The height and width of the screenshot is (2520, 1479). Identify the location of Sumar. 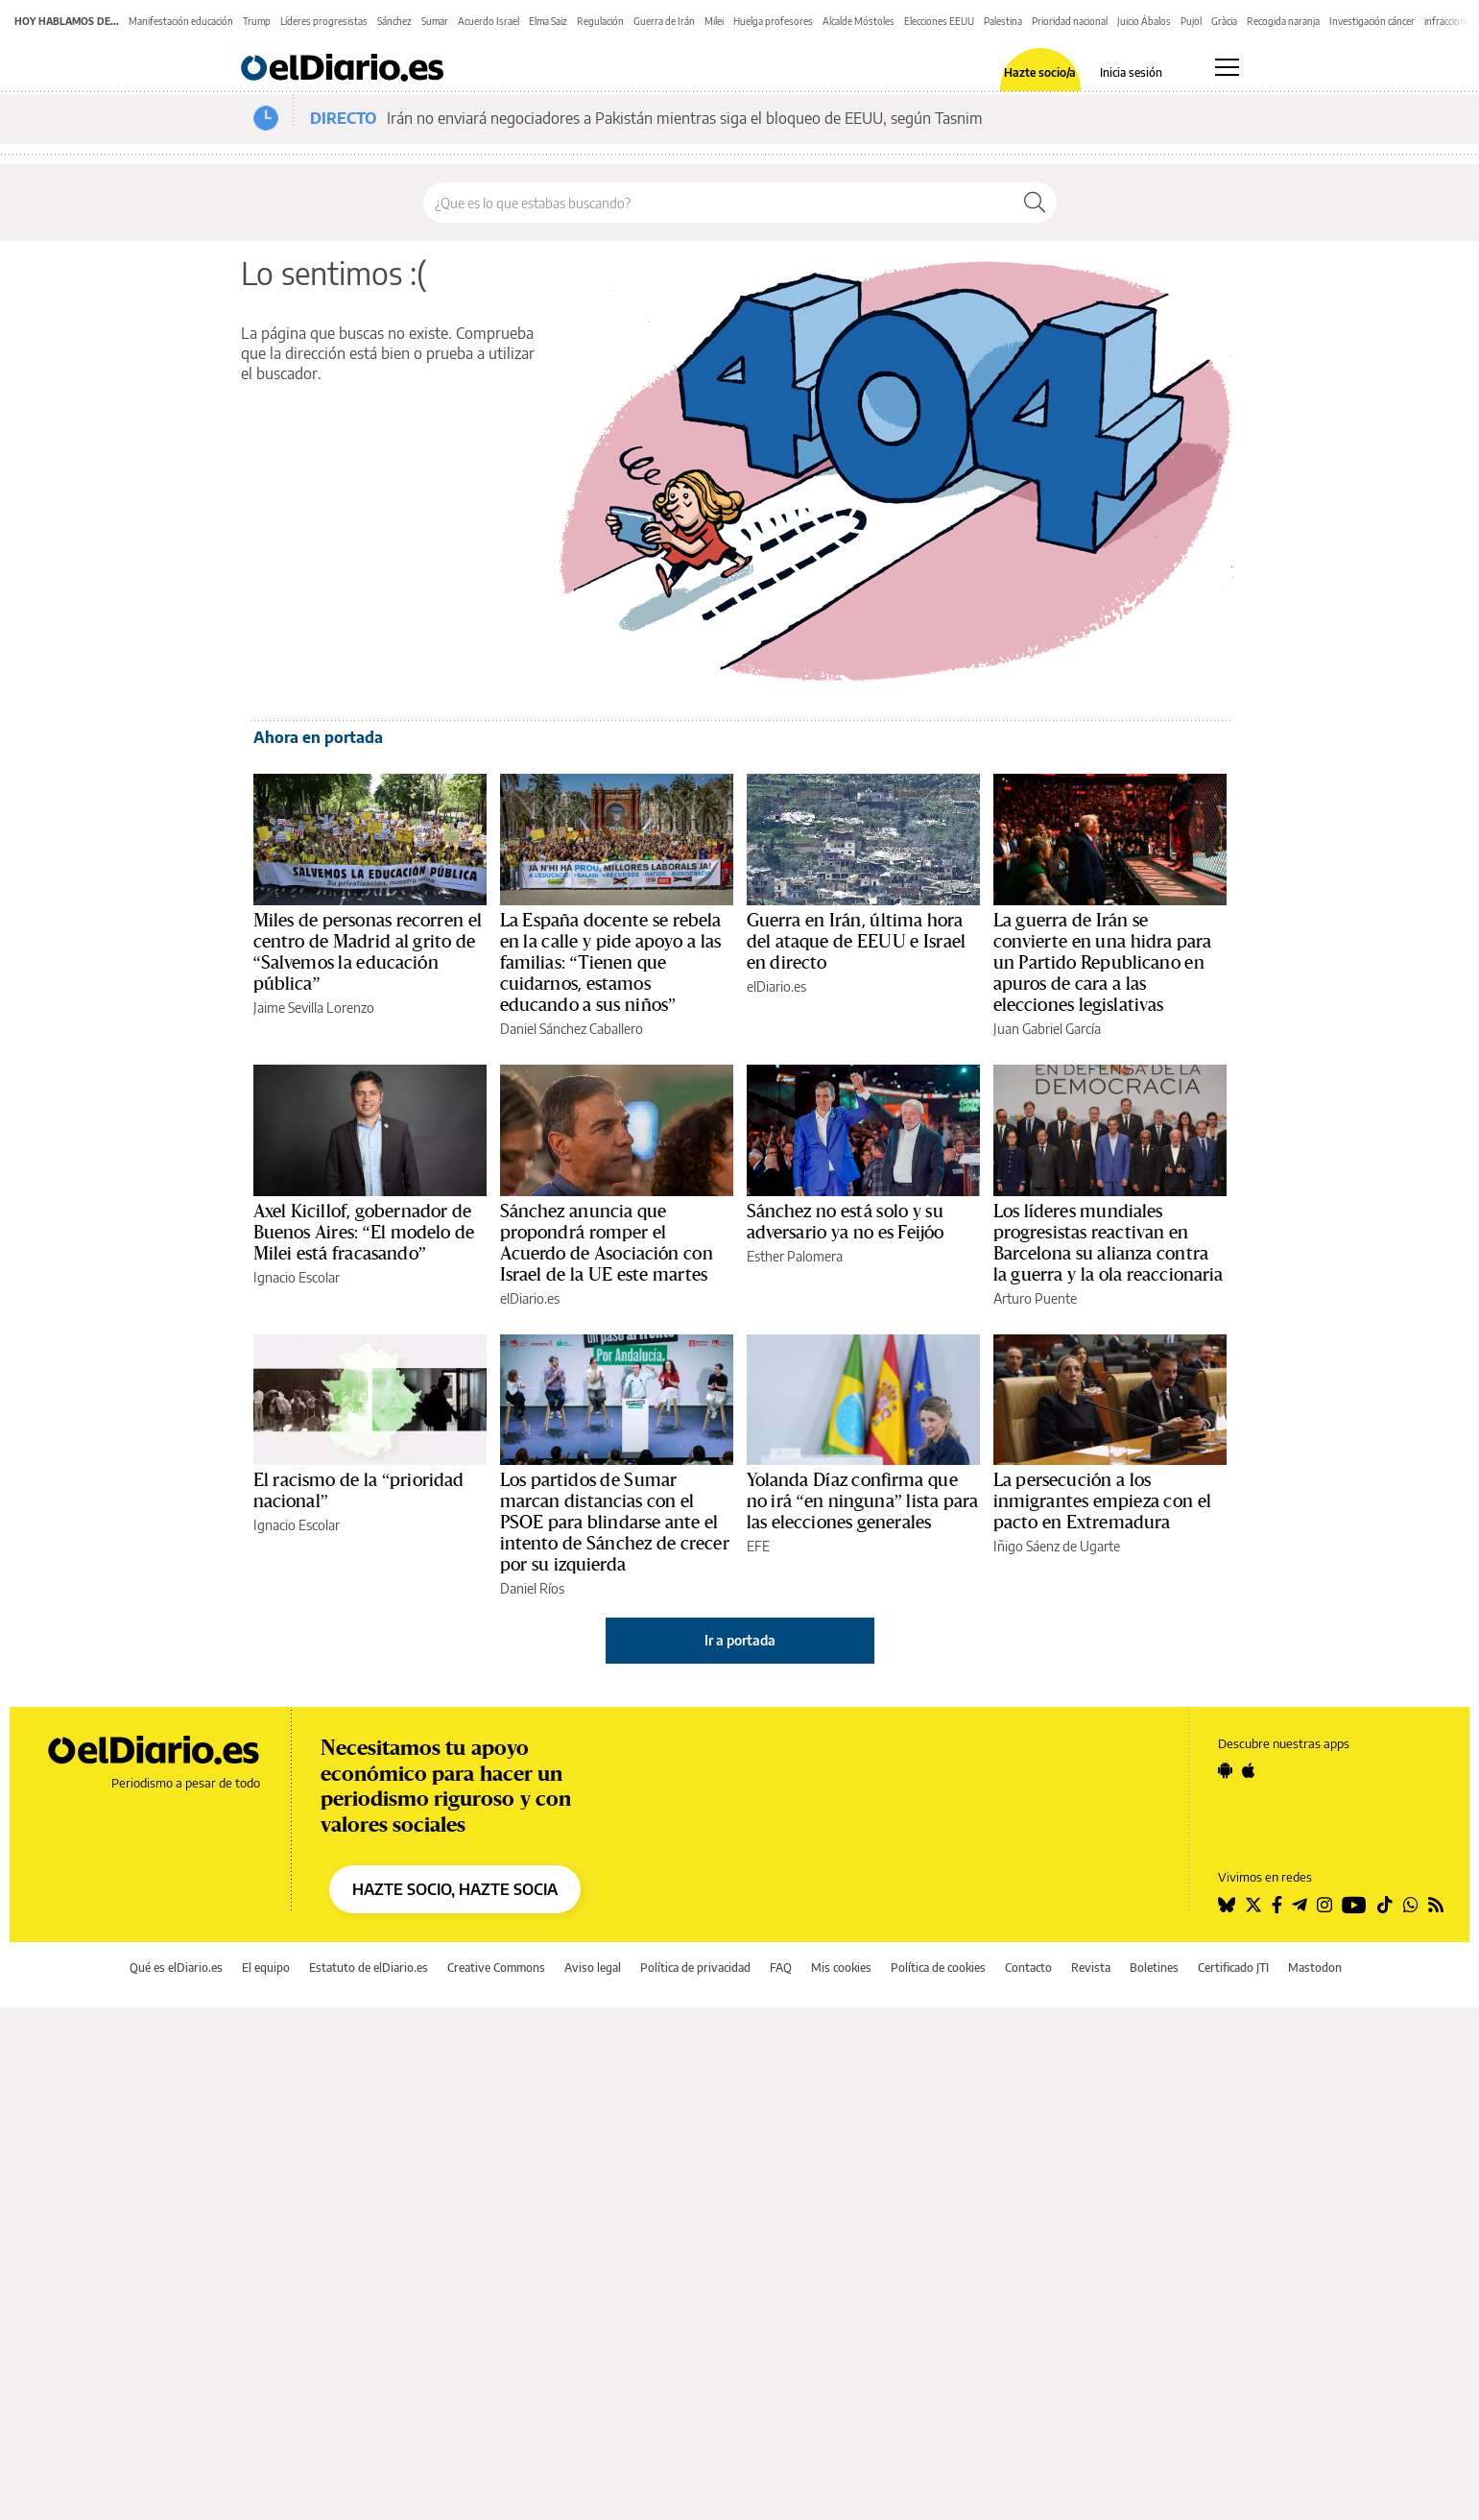
(434, 21).